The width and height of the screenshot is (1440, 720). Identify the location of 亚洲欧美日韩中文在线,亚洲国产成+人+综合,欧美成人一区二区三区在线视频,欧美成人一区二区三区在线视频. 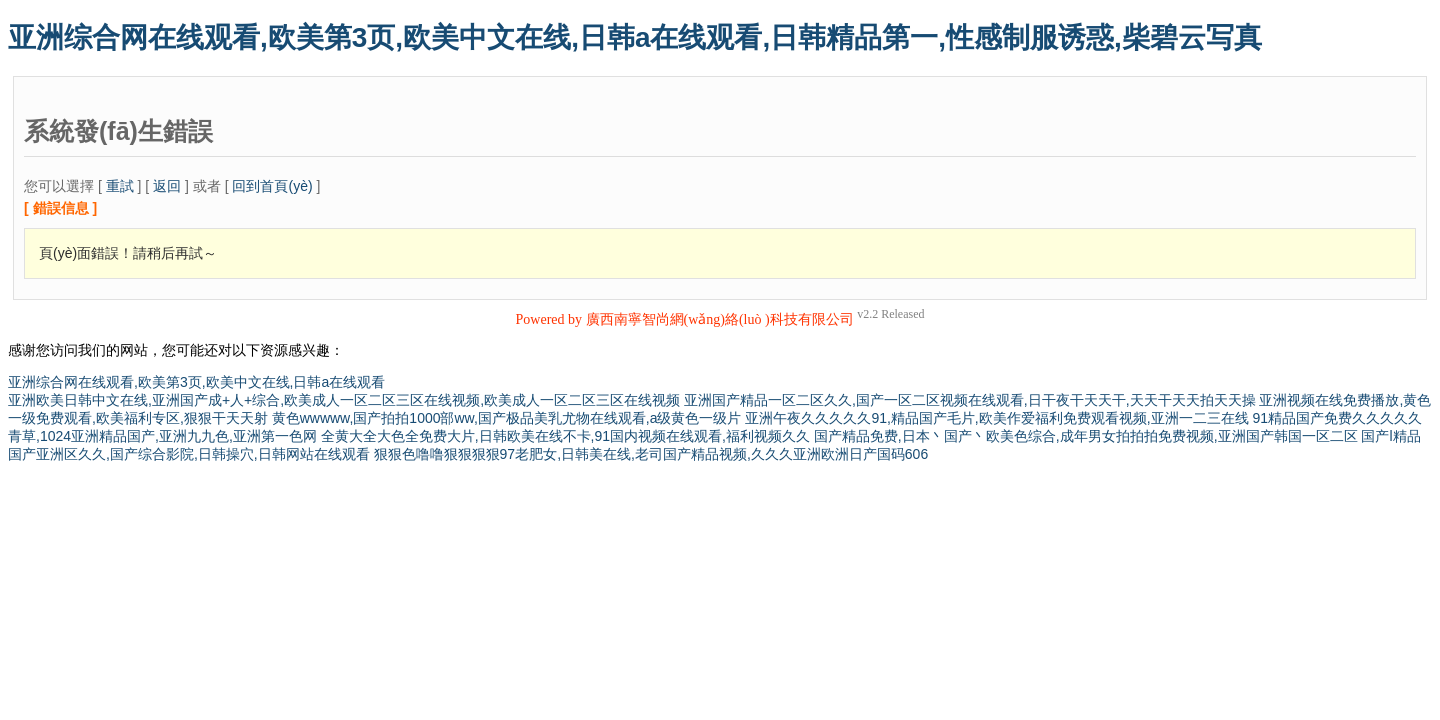
(344, 400).